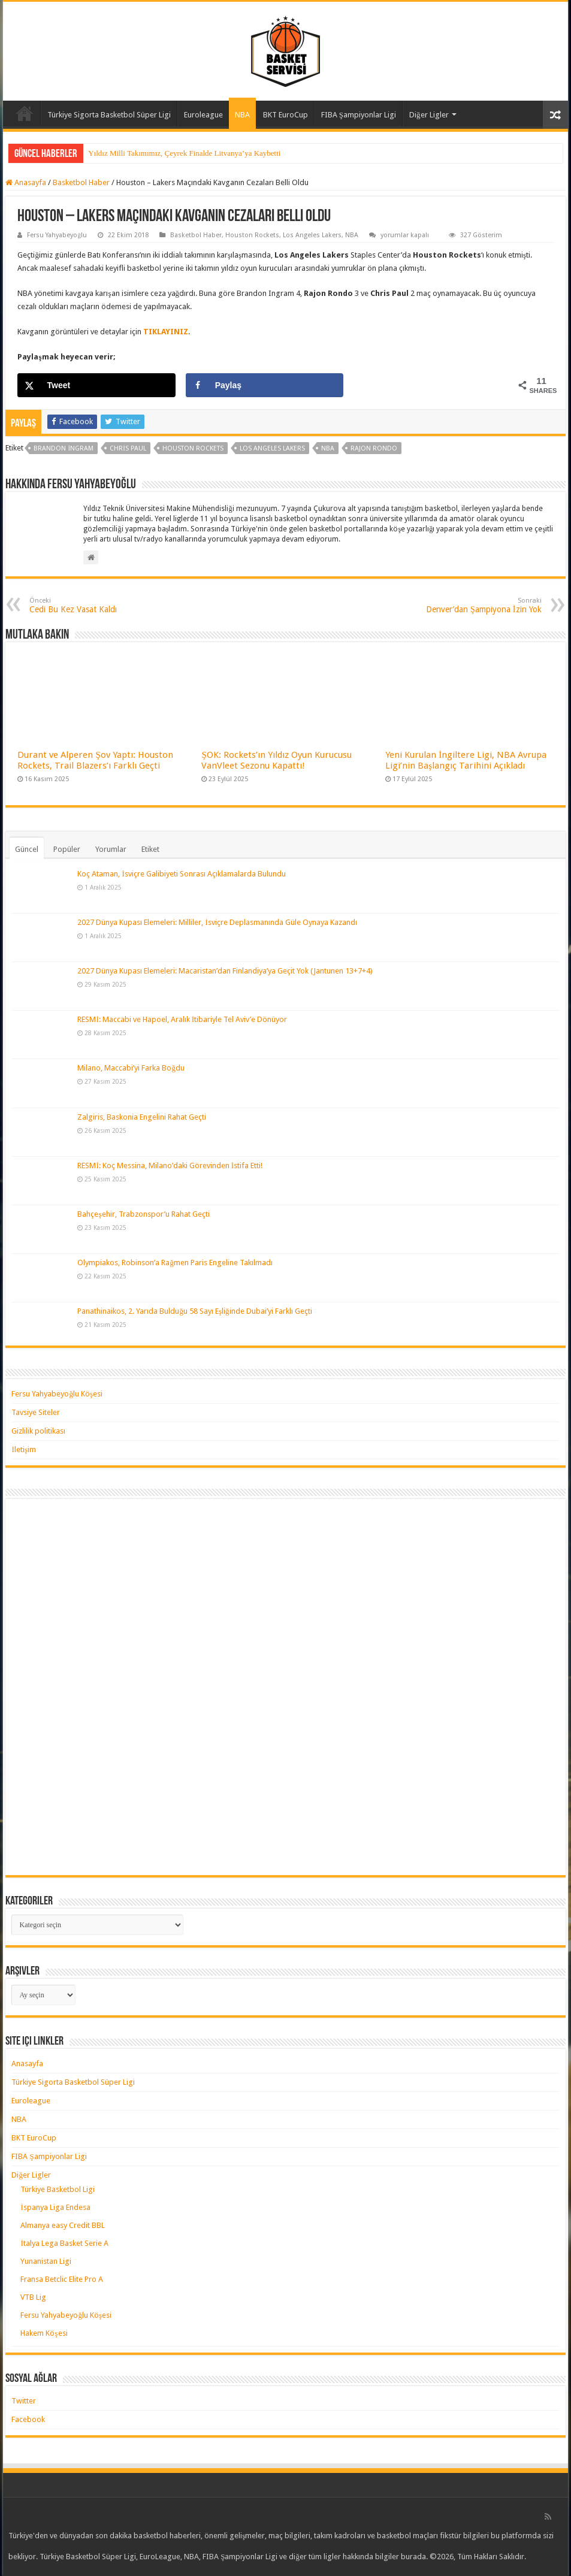 The width and height of the screenshot is (571, 2576). What do you see at coordinates (35, 1412) in the screenshot?
I see `Tavsiye Siteler` at bounding box center [35, 1412].